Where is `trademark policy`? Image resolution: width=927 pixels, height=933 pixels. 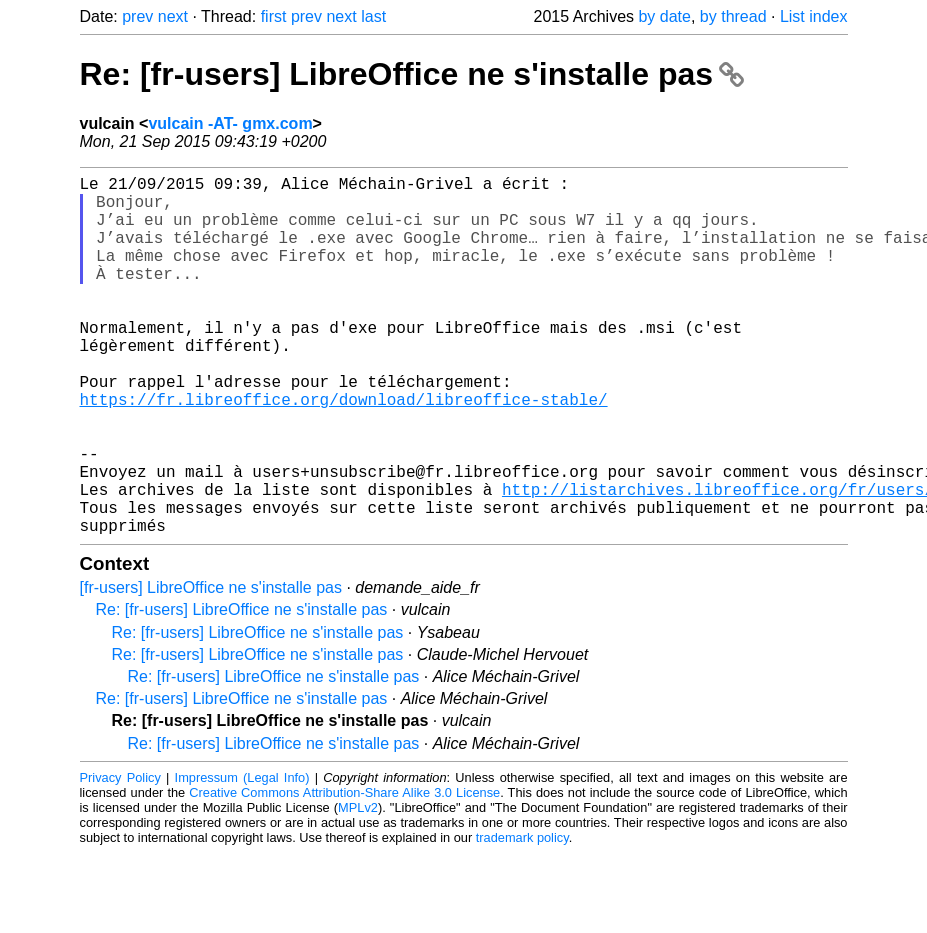
trademark policy is located at coordinates (522, 917).